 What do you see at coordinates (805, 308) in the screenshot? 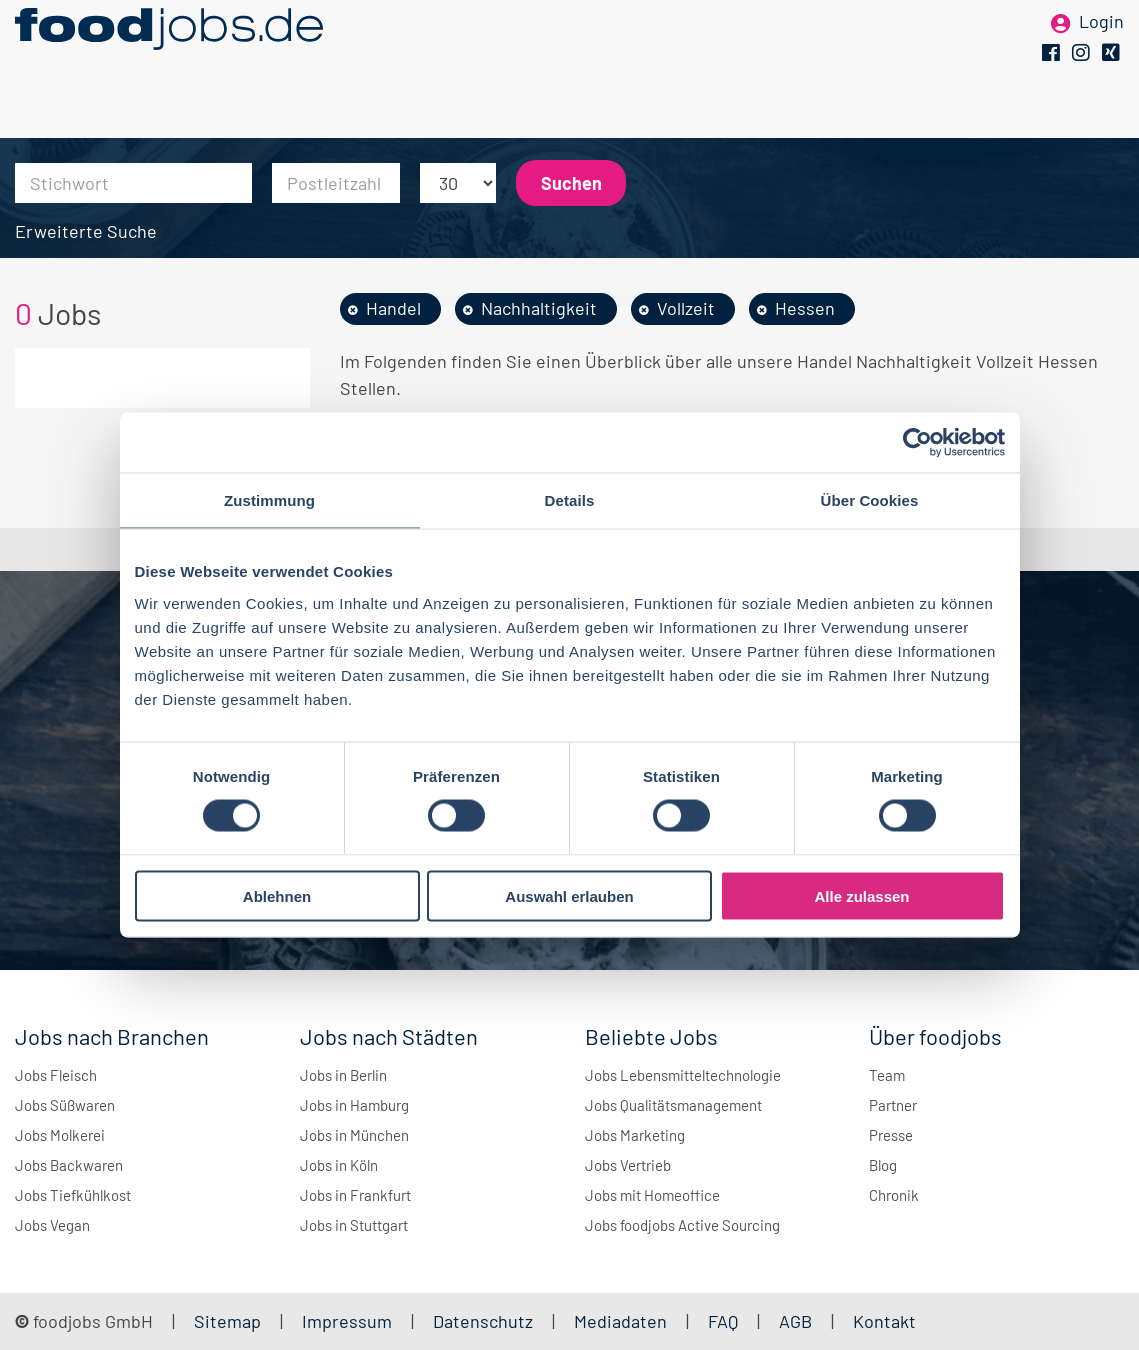
I see `Hessen` at bounding box center [805, 308].